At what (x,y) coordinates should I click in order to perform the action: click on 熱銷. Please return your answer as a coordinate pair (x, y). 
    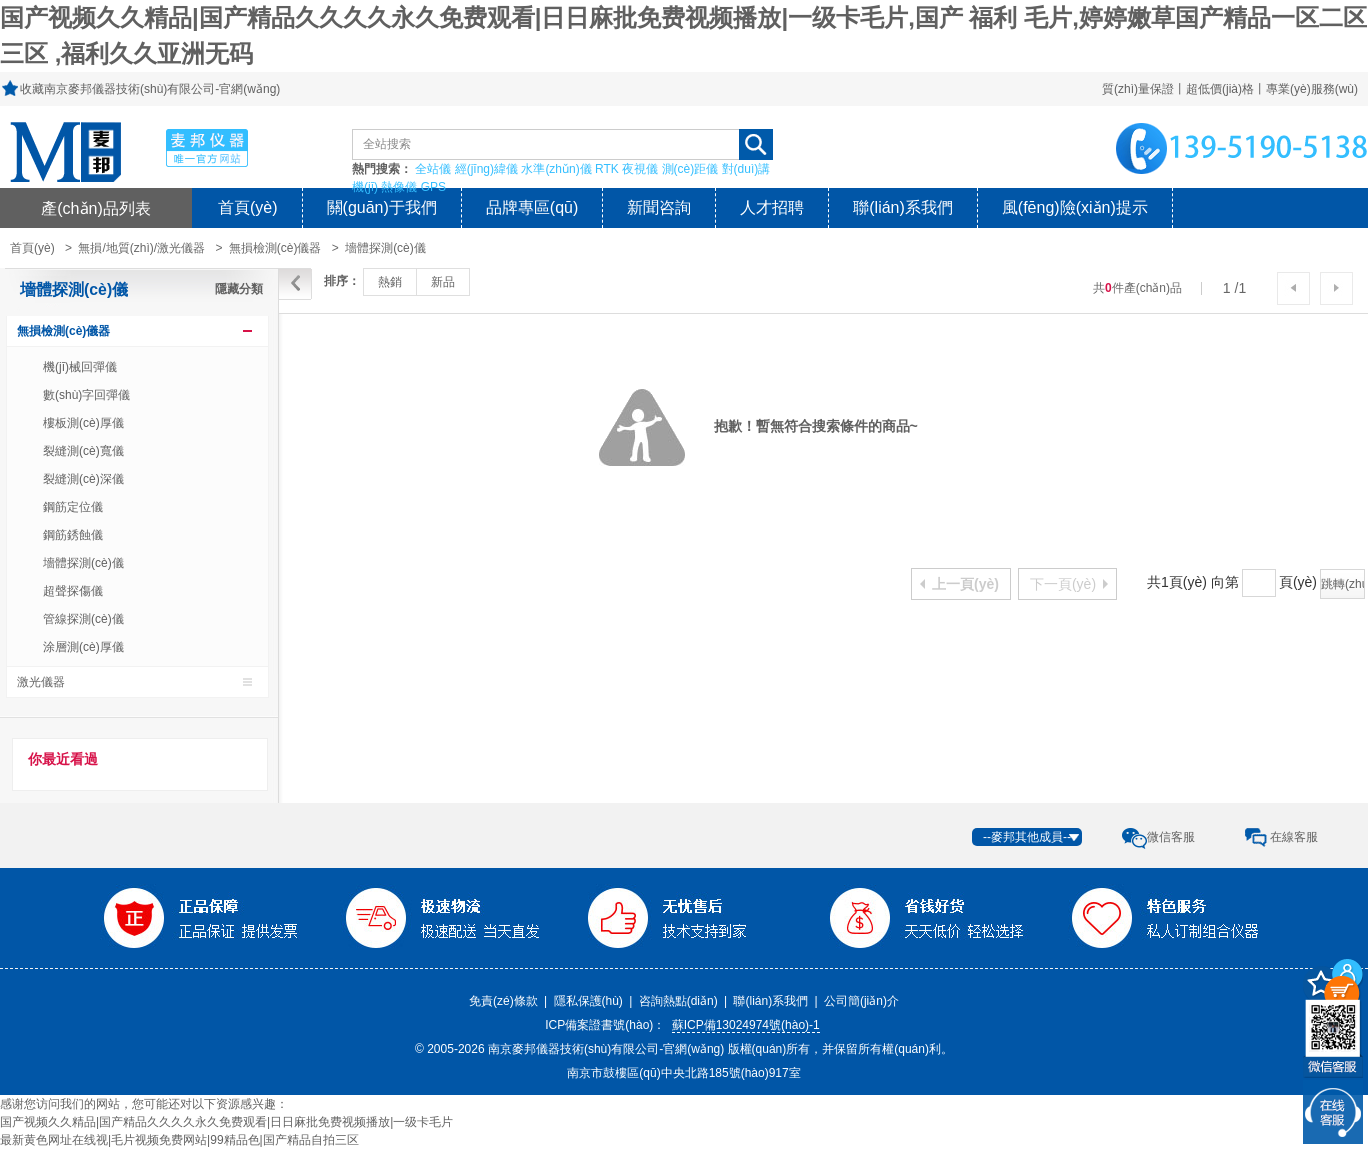
    Looking at the image, I should click on (390, 282).